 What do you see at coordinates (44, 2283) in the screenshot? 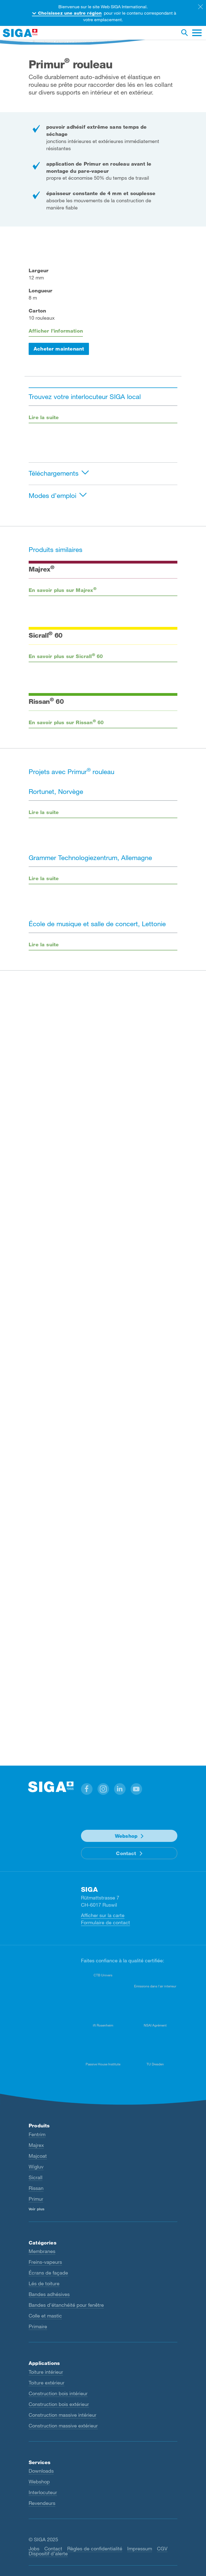
I see `Lés de toiture` at bounding box center [44, 2283].